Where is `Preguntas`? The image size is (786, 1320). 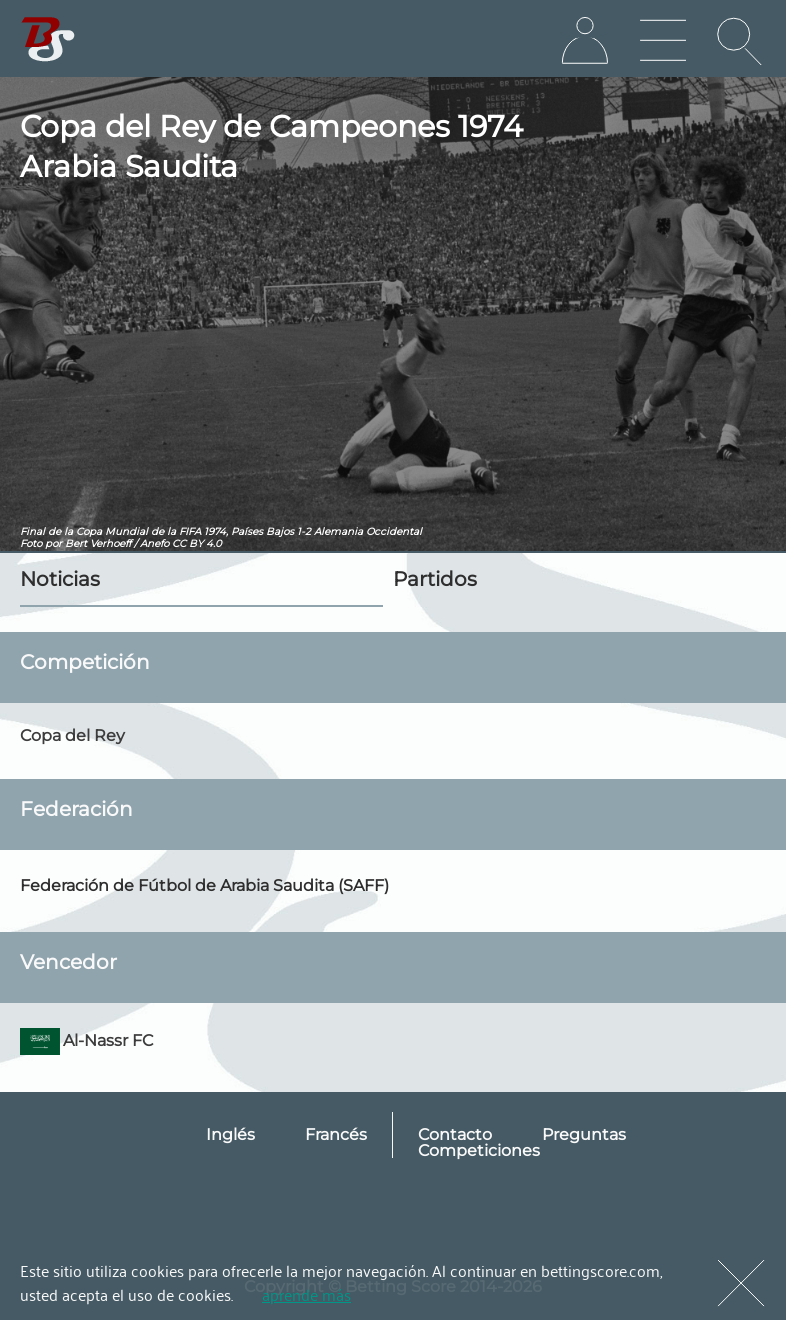
Preguntas is located at coordinates (584, 1134).